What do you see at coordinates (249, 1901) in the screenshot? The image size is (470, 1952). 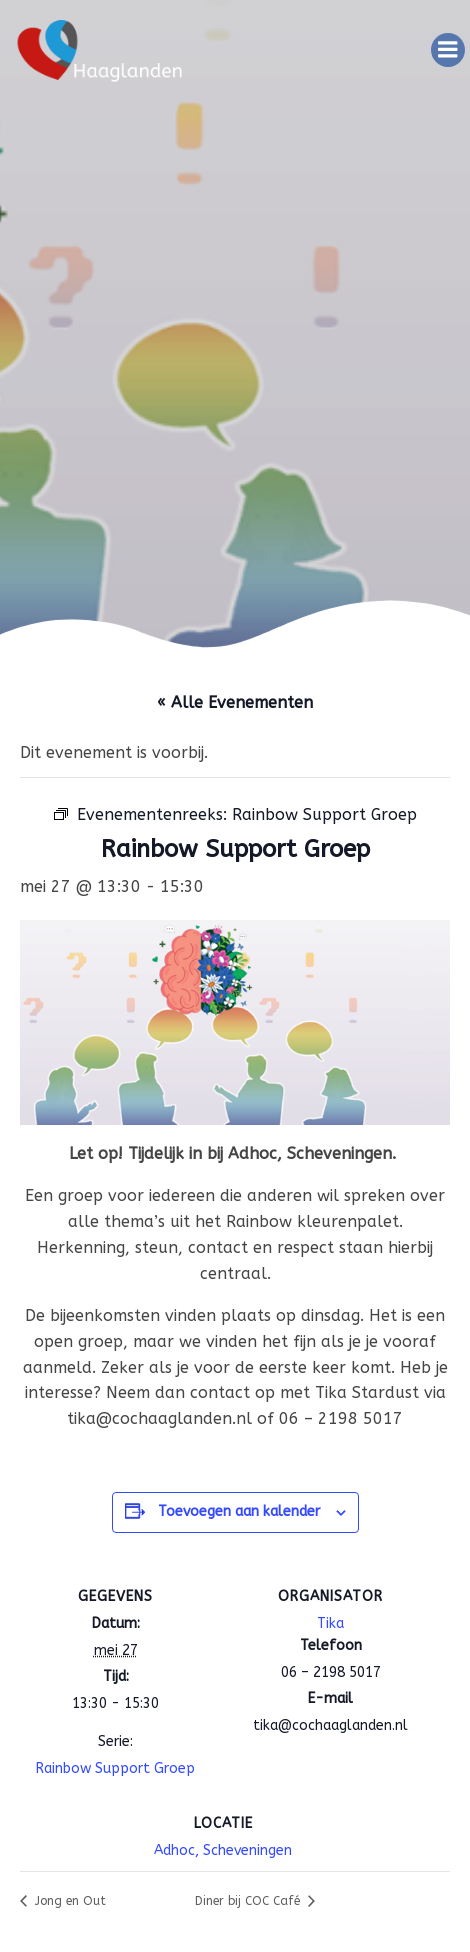 I see `Diner bij COC Café` at bounding box center [249, 1901].